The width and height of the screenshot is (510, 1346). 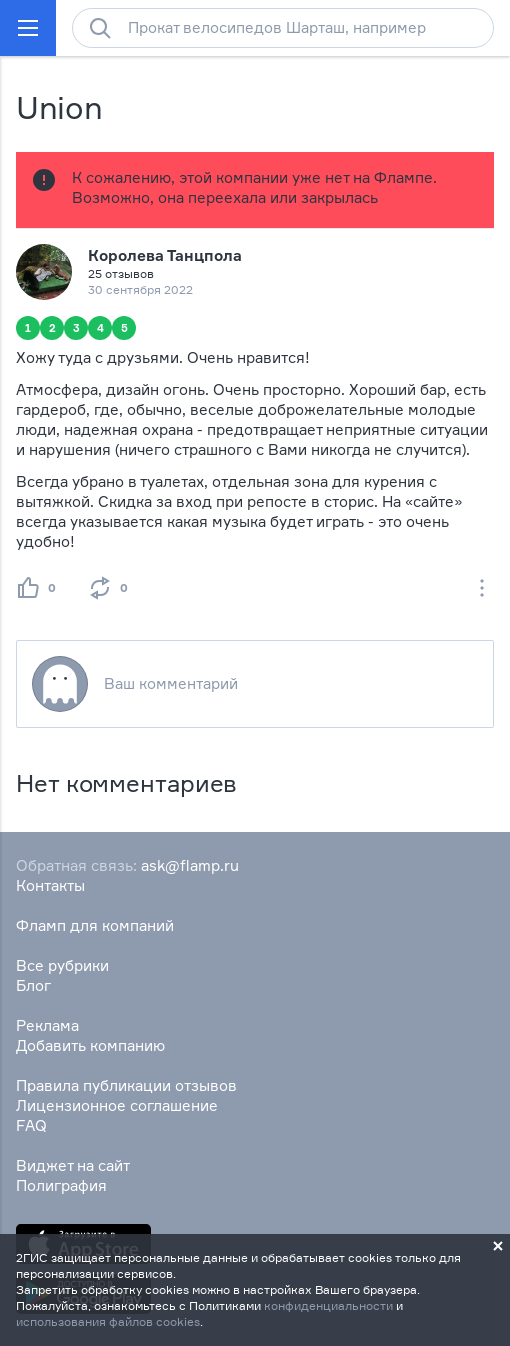 I want to click on использования файлов cookies, so click(x=108, y=1321).